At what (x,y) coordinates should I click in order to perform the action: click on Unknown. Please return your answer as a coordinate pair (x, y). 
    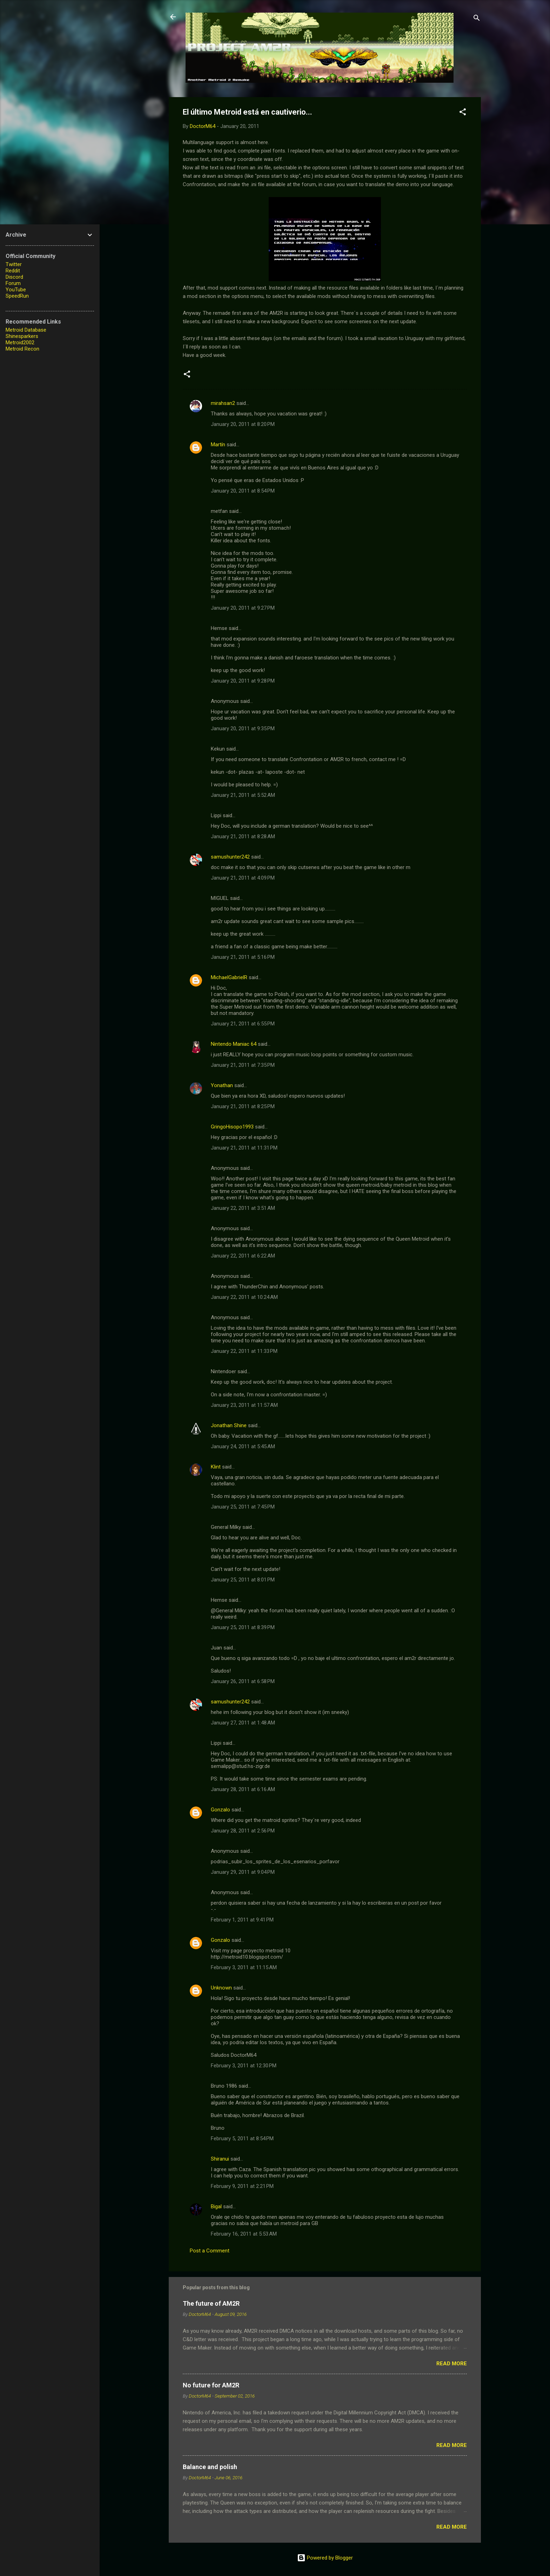
    Looking at the image, I should click on (221, 1988).